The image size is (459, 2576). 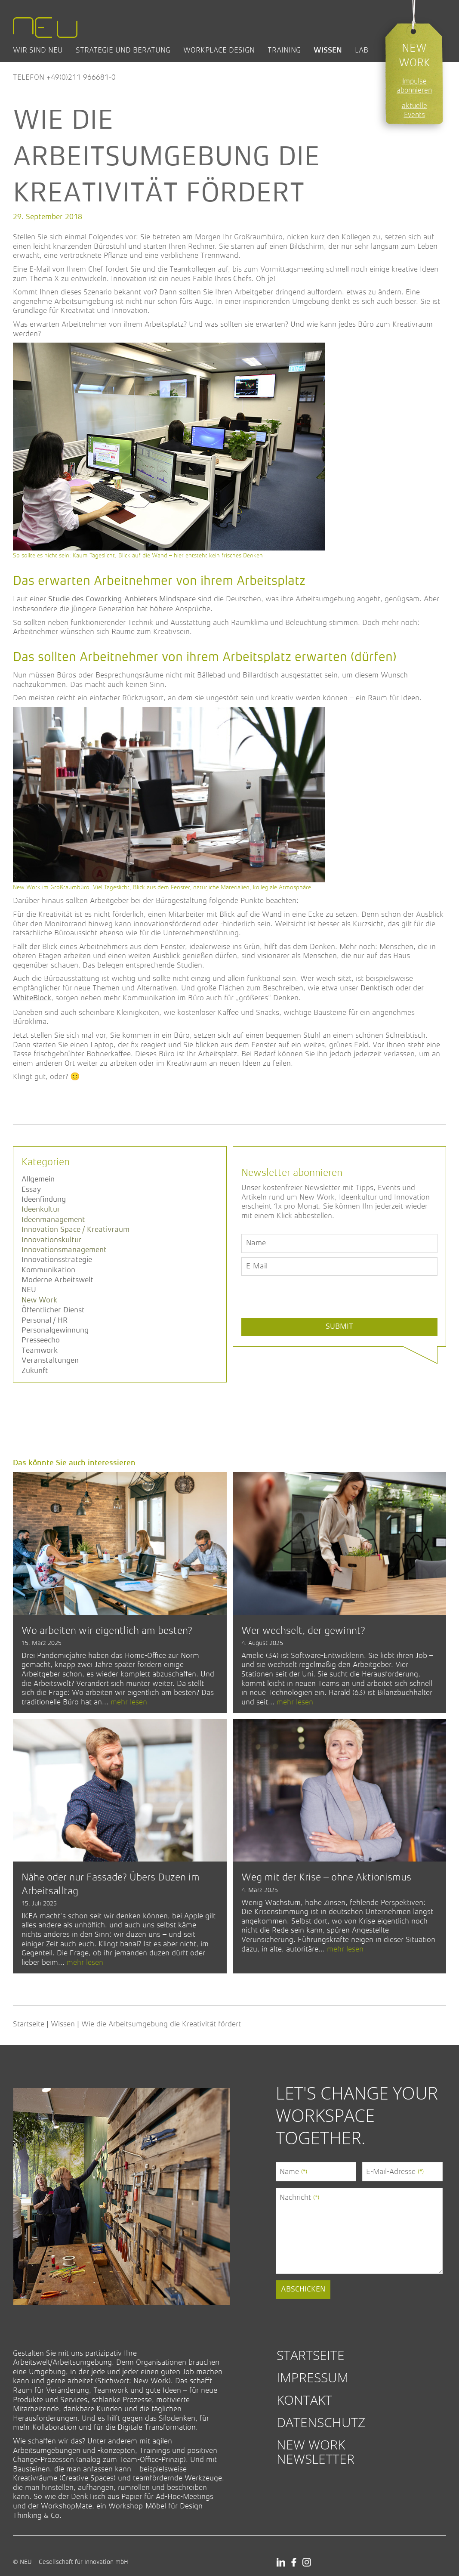 I want to click on Training, so click(x=284, y=50).